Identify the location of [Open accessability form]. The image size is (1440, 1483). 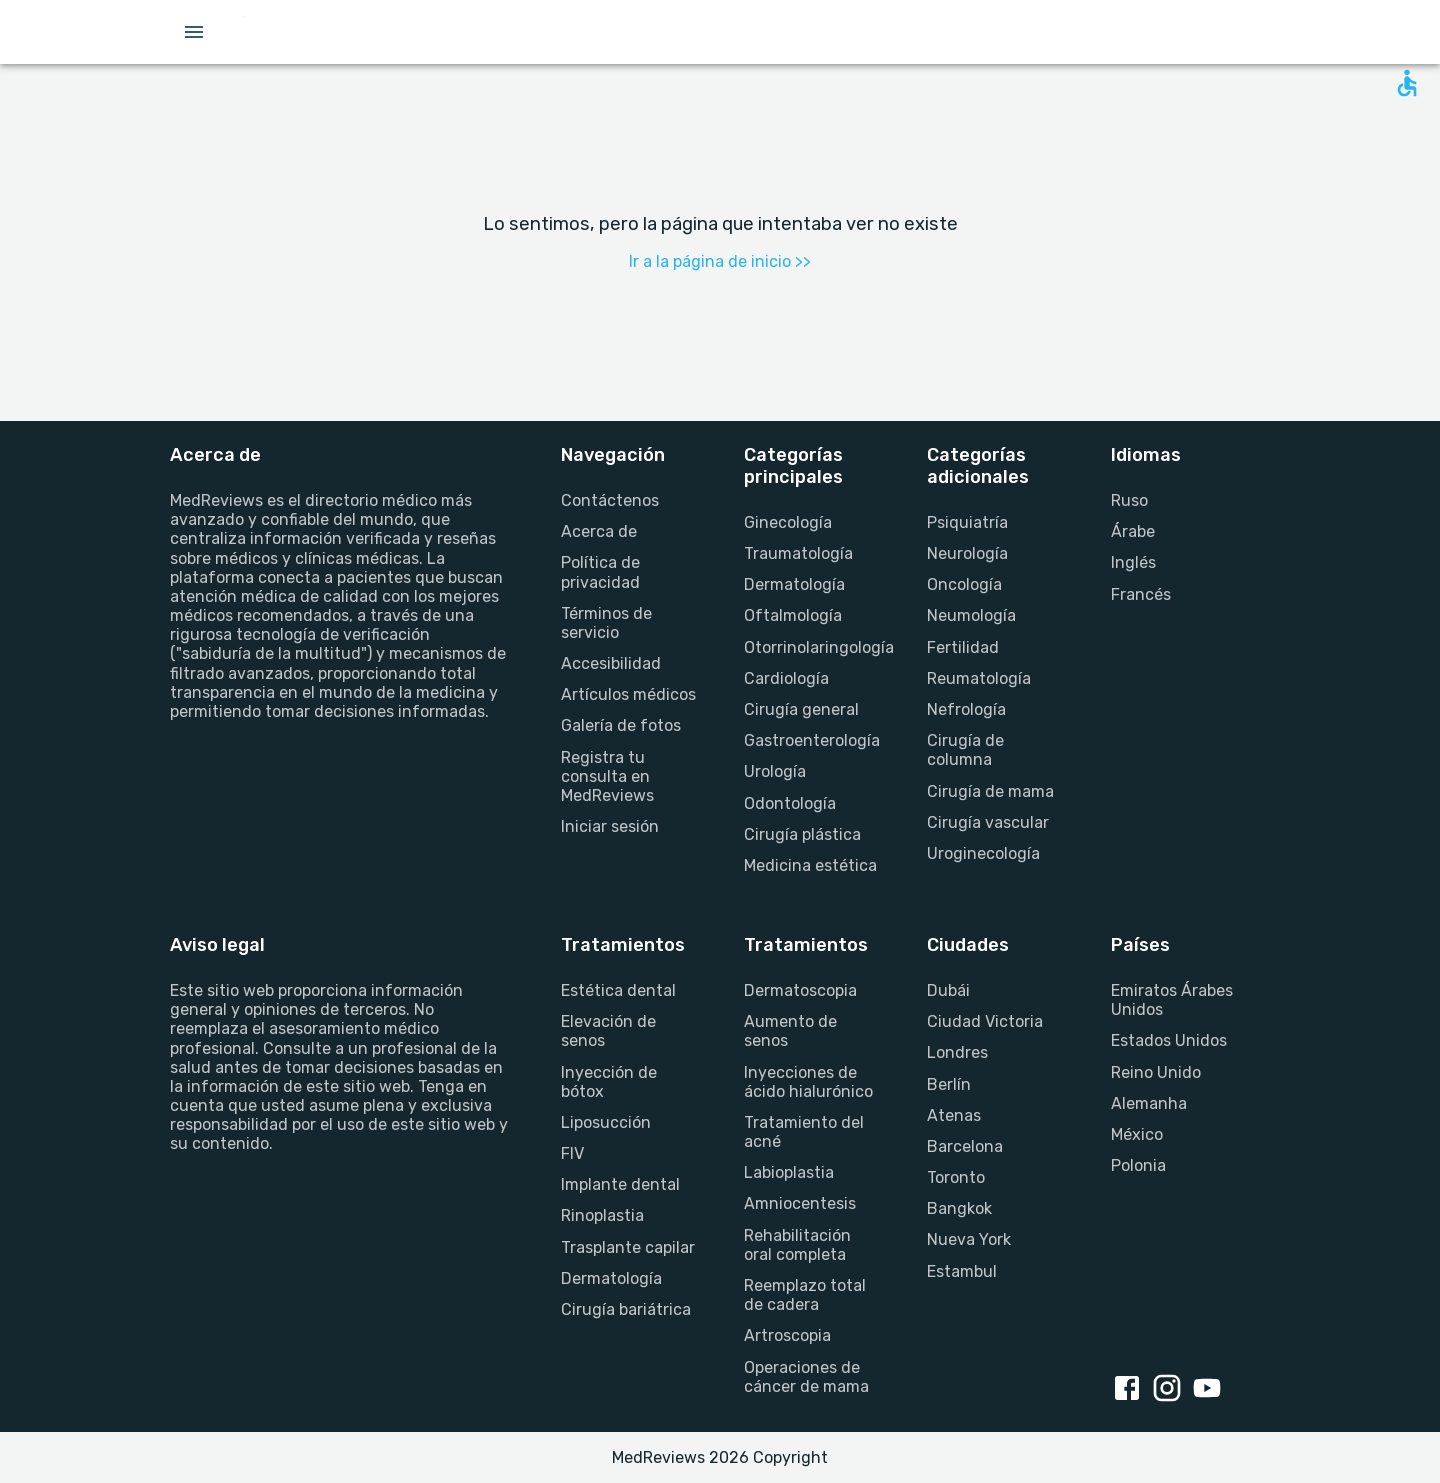
(1407, 83).